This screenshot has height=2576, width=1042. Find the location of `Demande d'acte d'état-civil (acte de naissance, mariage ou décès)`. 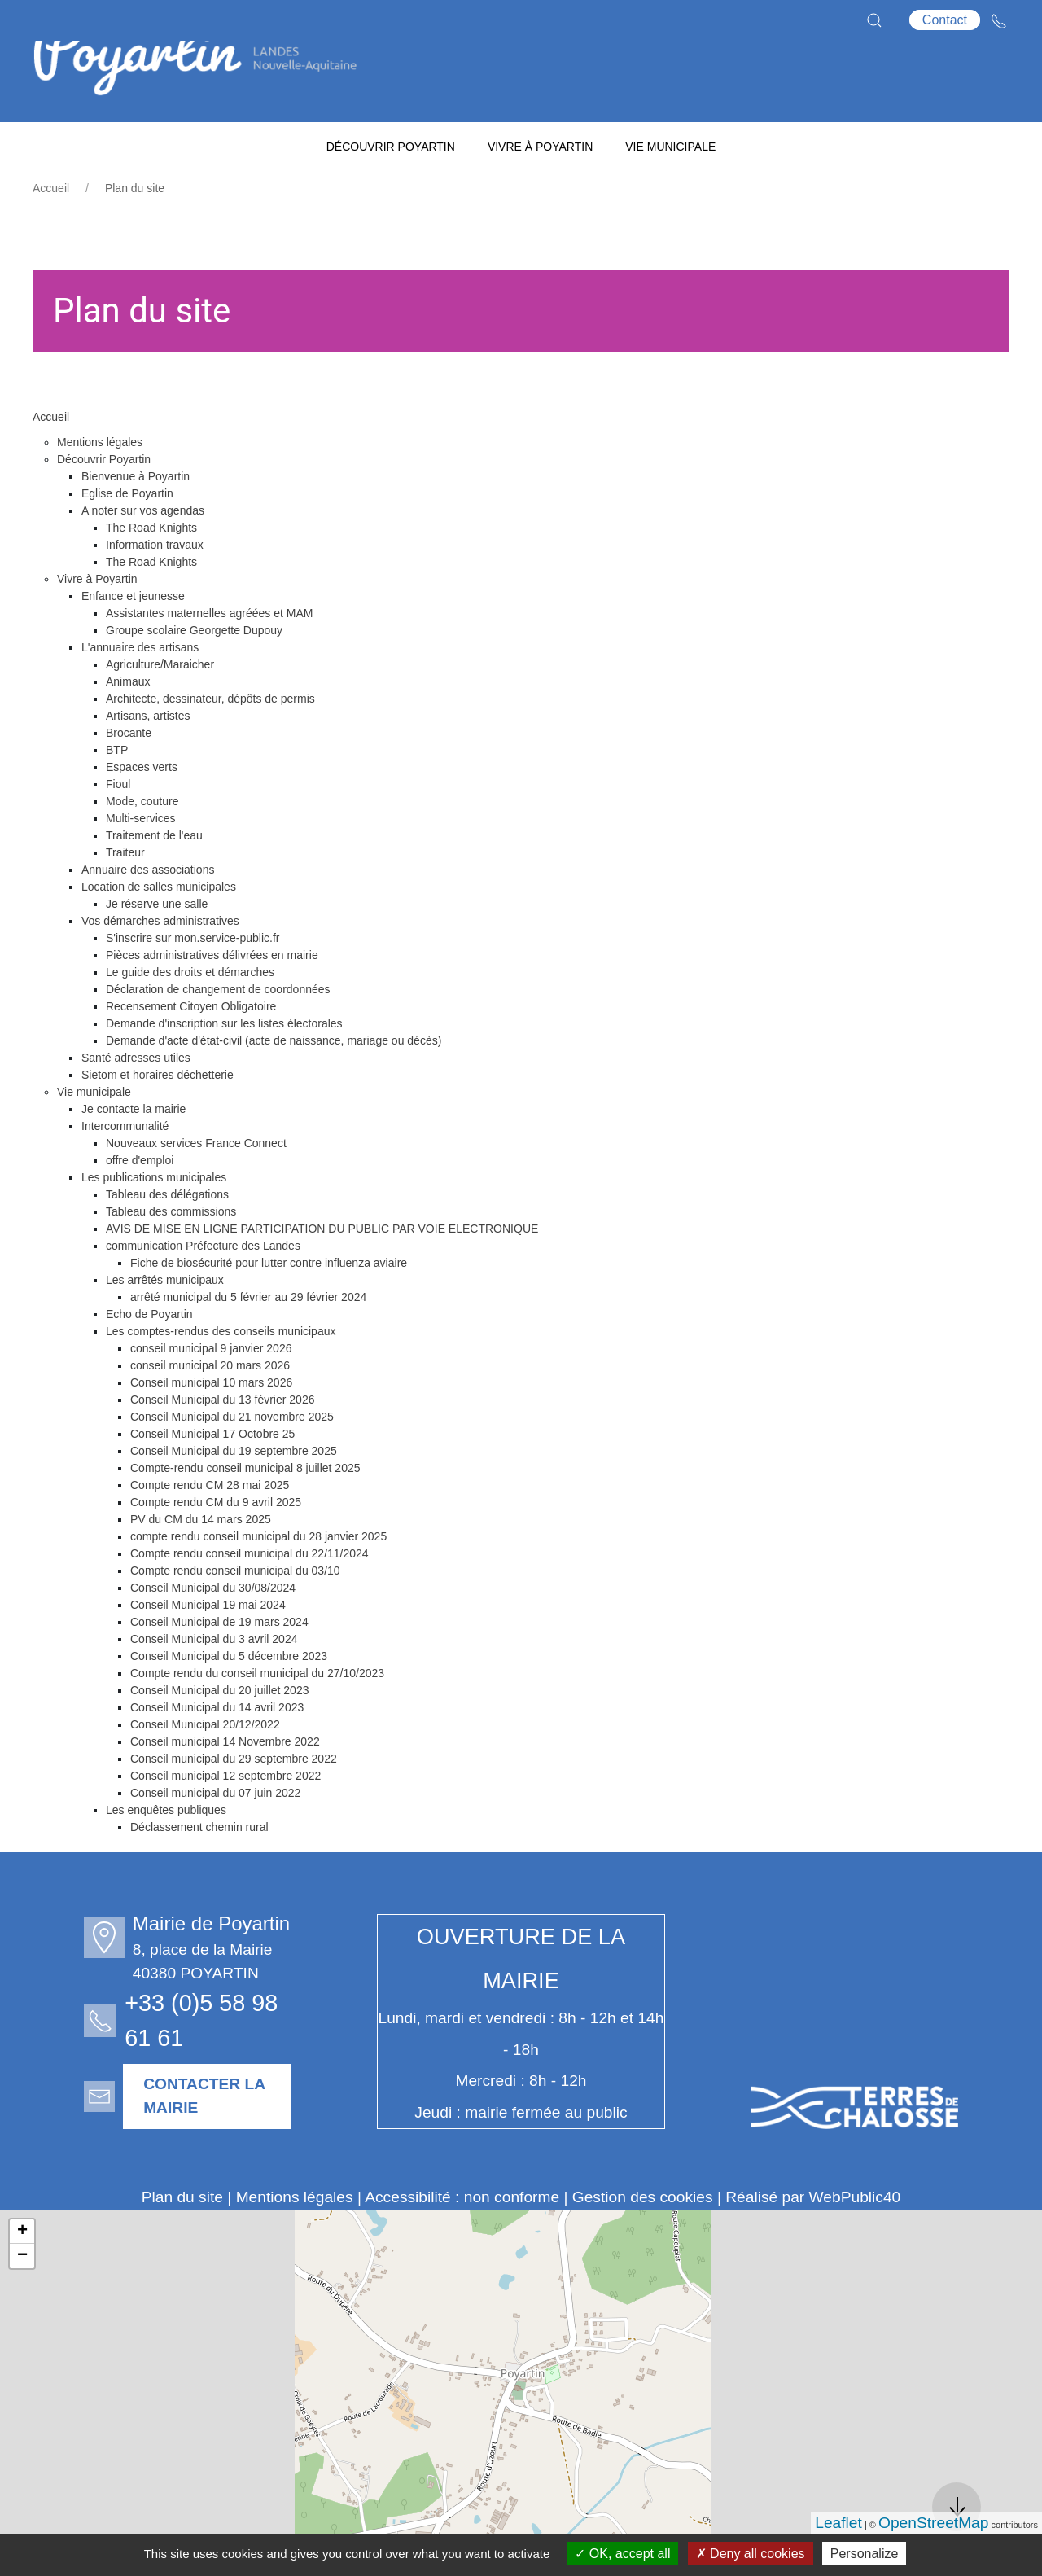

Demande d'acte d'état-civil (acte de naissance, mariage ou décès) is located at coordinates (273, 1081).